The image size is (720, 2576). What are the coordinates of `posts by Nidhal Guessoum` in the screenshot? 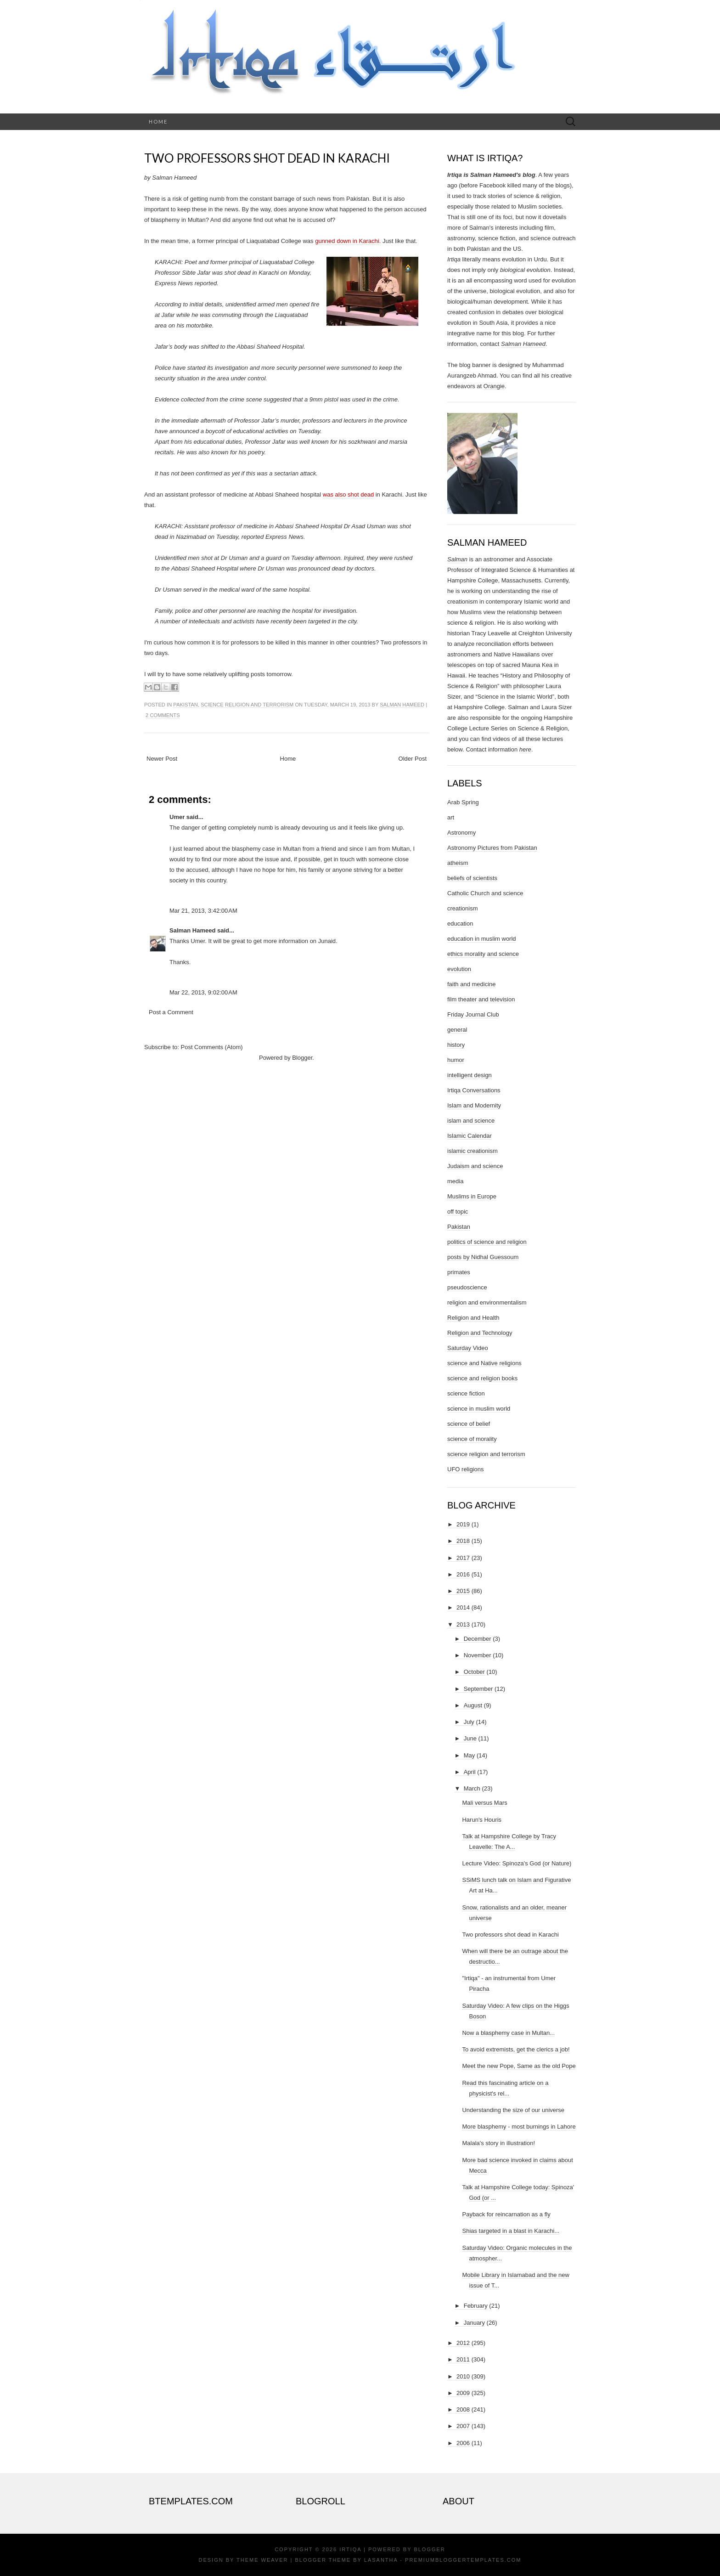 It's located at (482, 1257).